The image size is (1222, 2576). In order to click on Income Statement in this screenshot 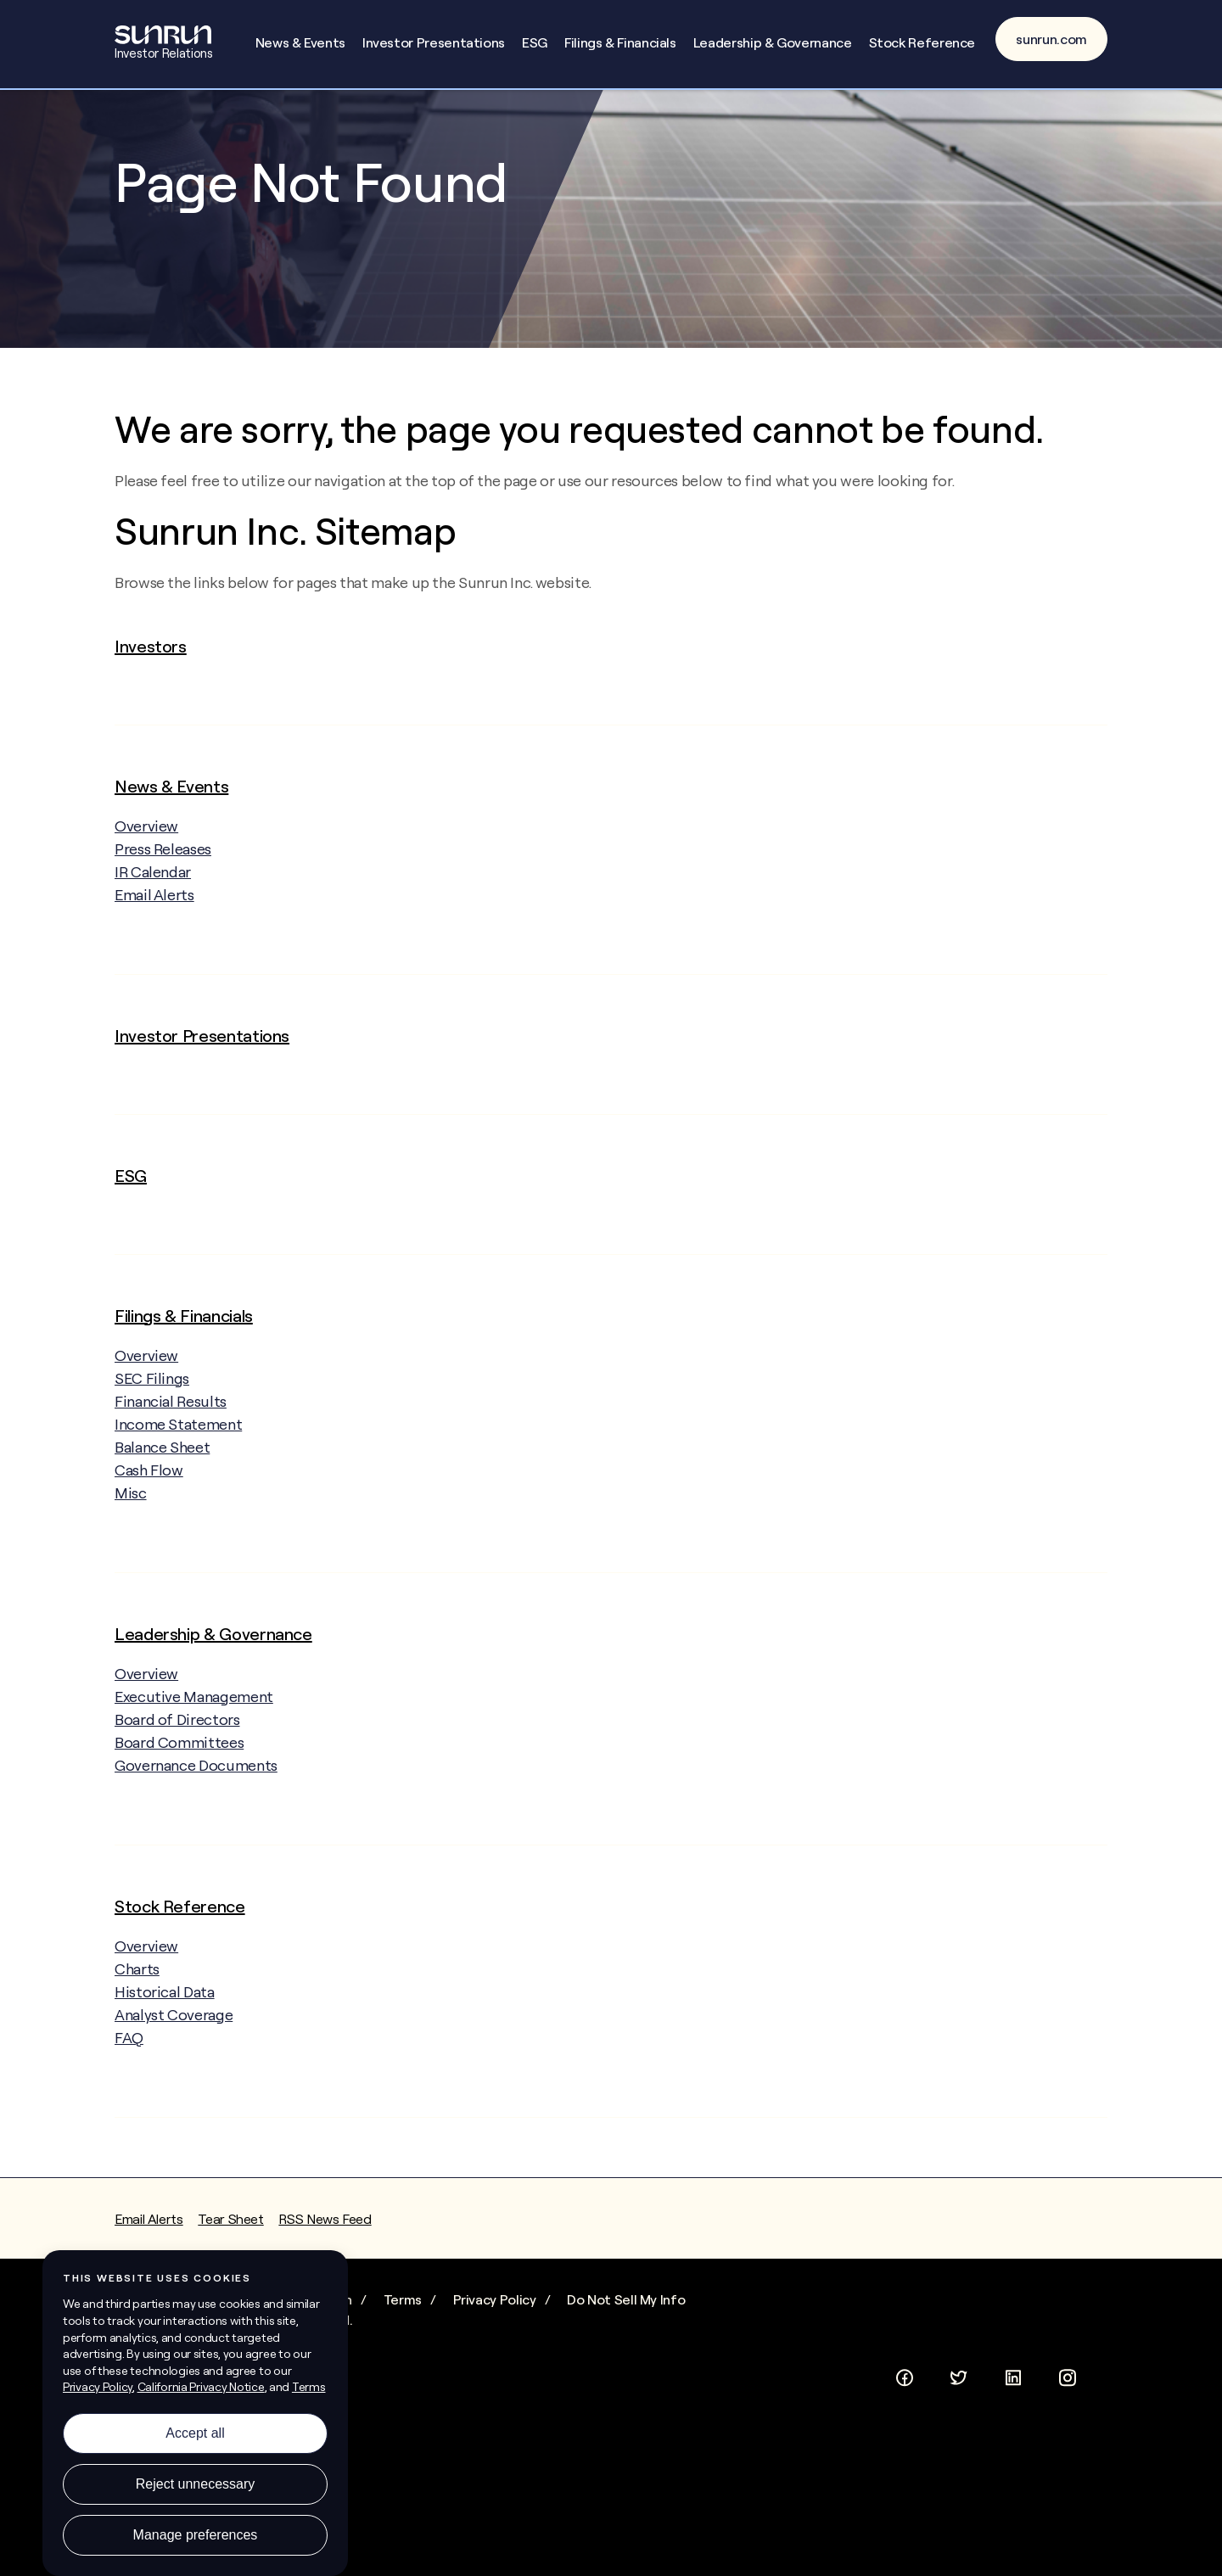, I will do `click(178, 1493)`.